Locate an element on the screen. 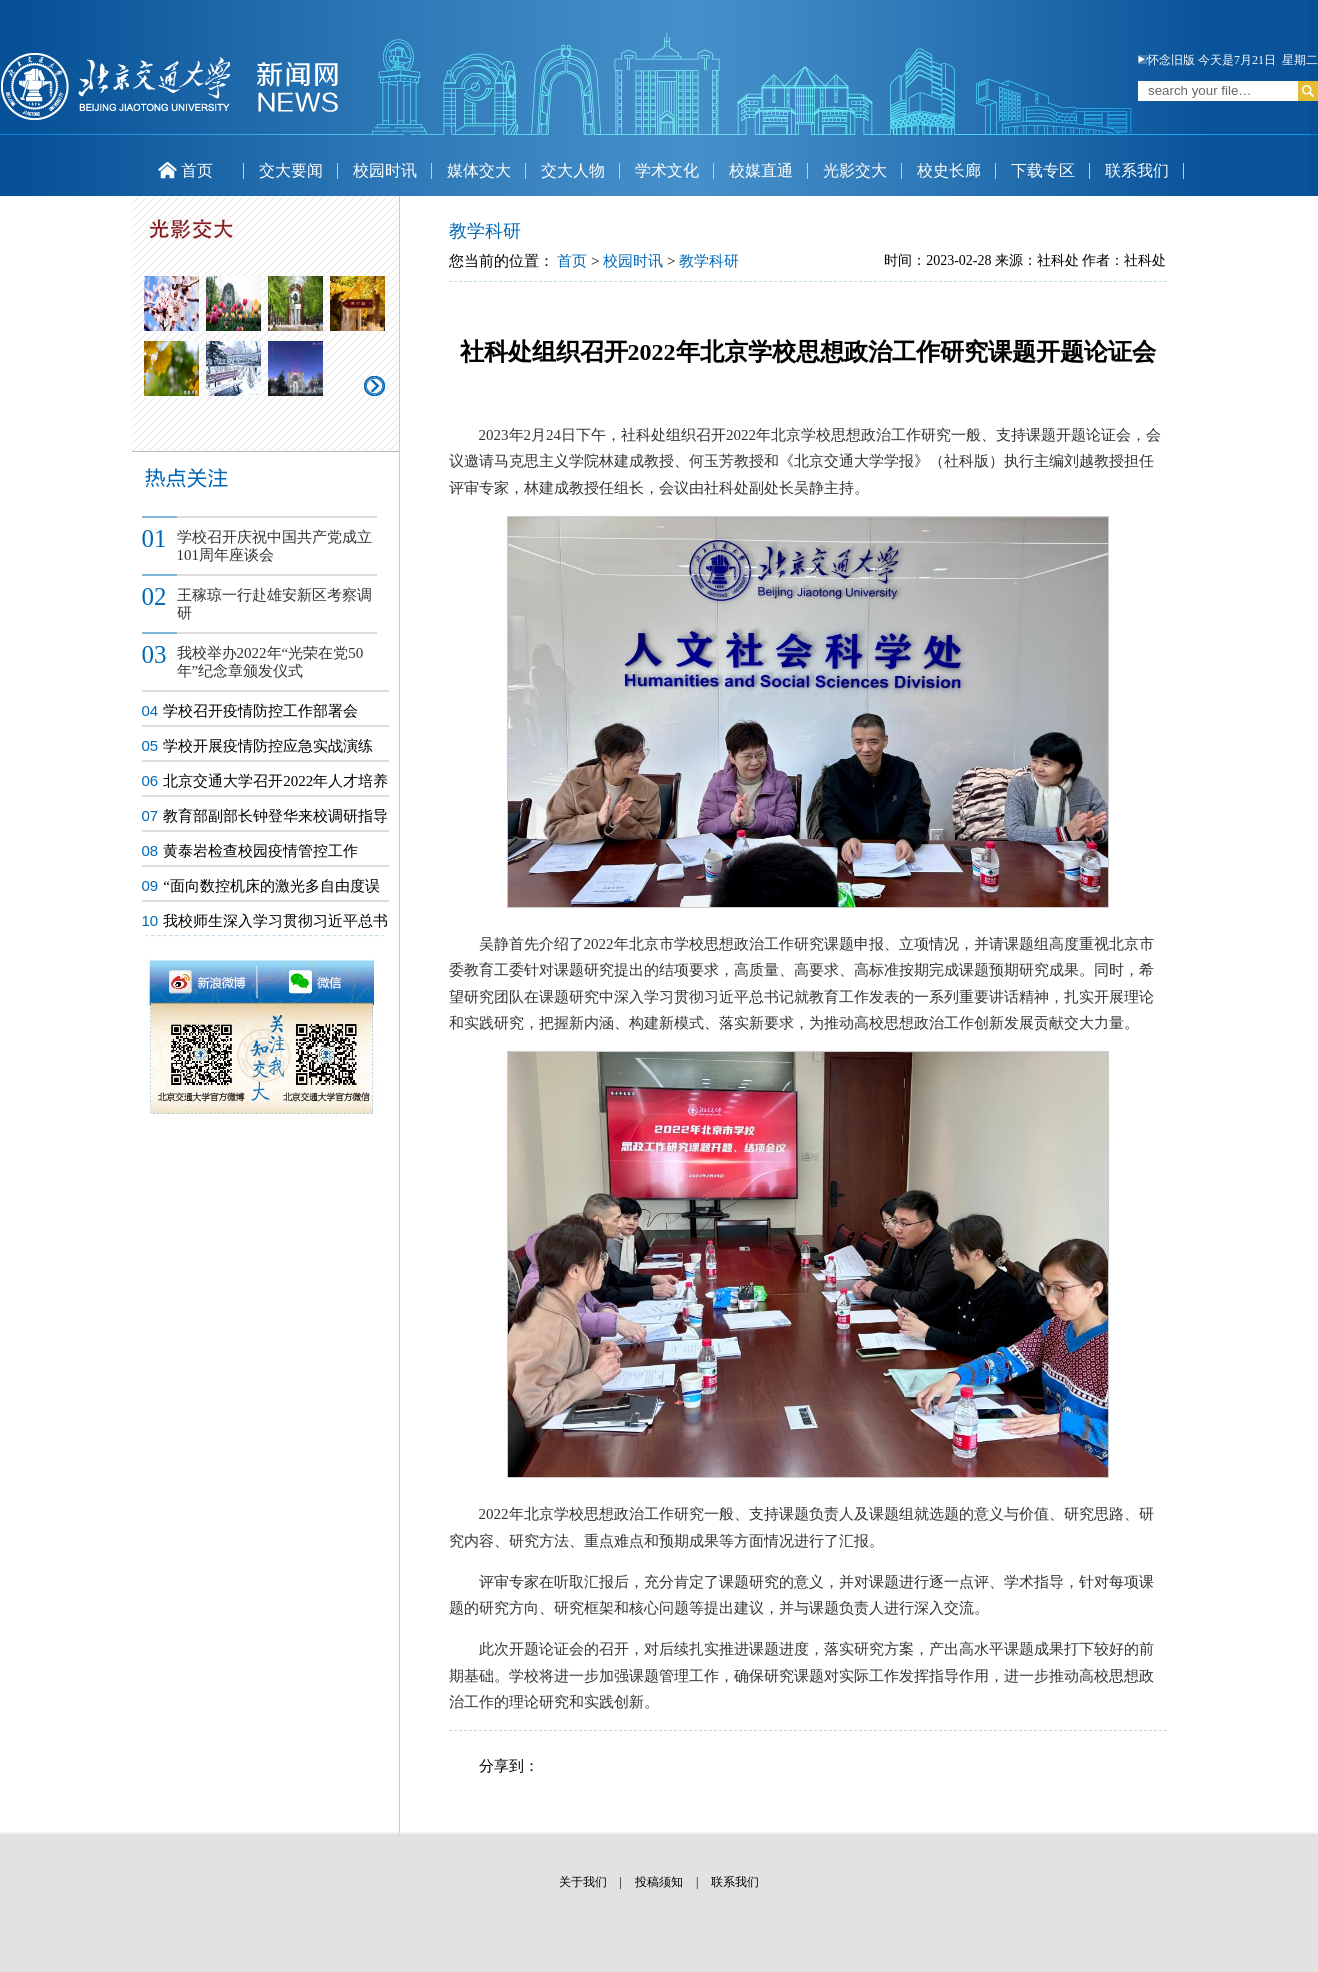 The image size is (1318, 1972). 首页 is located at coordinates (185, 170).